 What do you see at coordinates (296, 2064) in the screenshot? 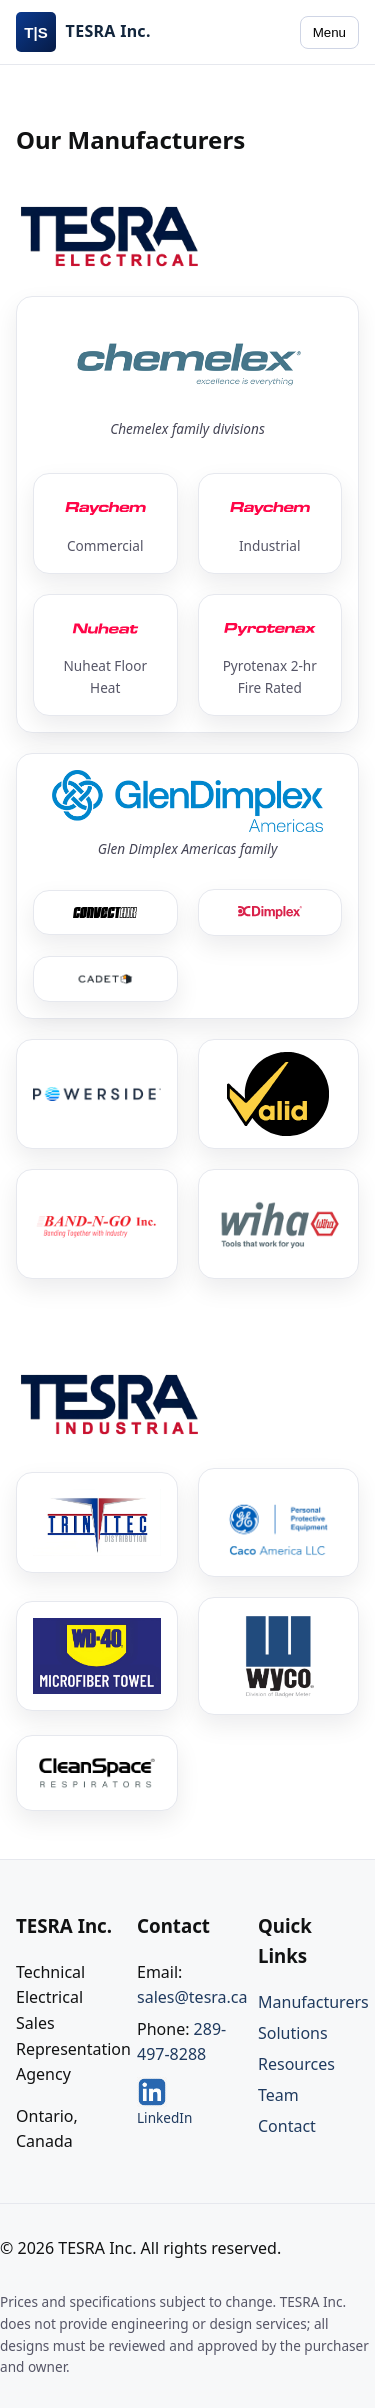
I see `Resources` at bounding box center [296, 2064].